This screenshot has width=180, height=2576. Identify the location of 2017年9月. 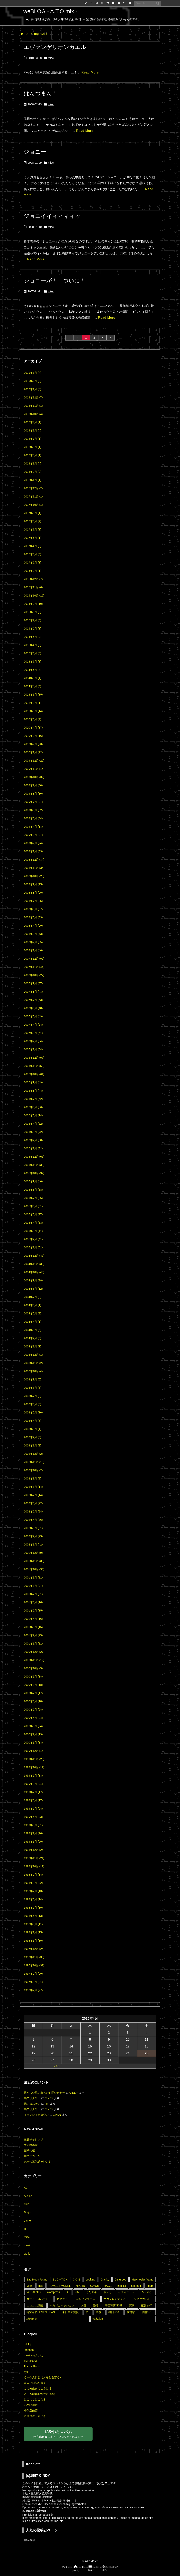
(32, 513).